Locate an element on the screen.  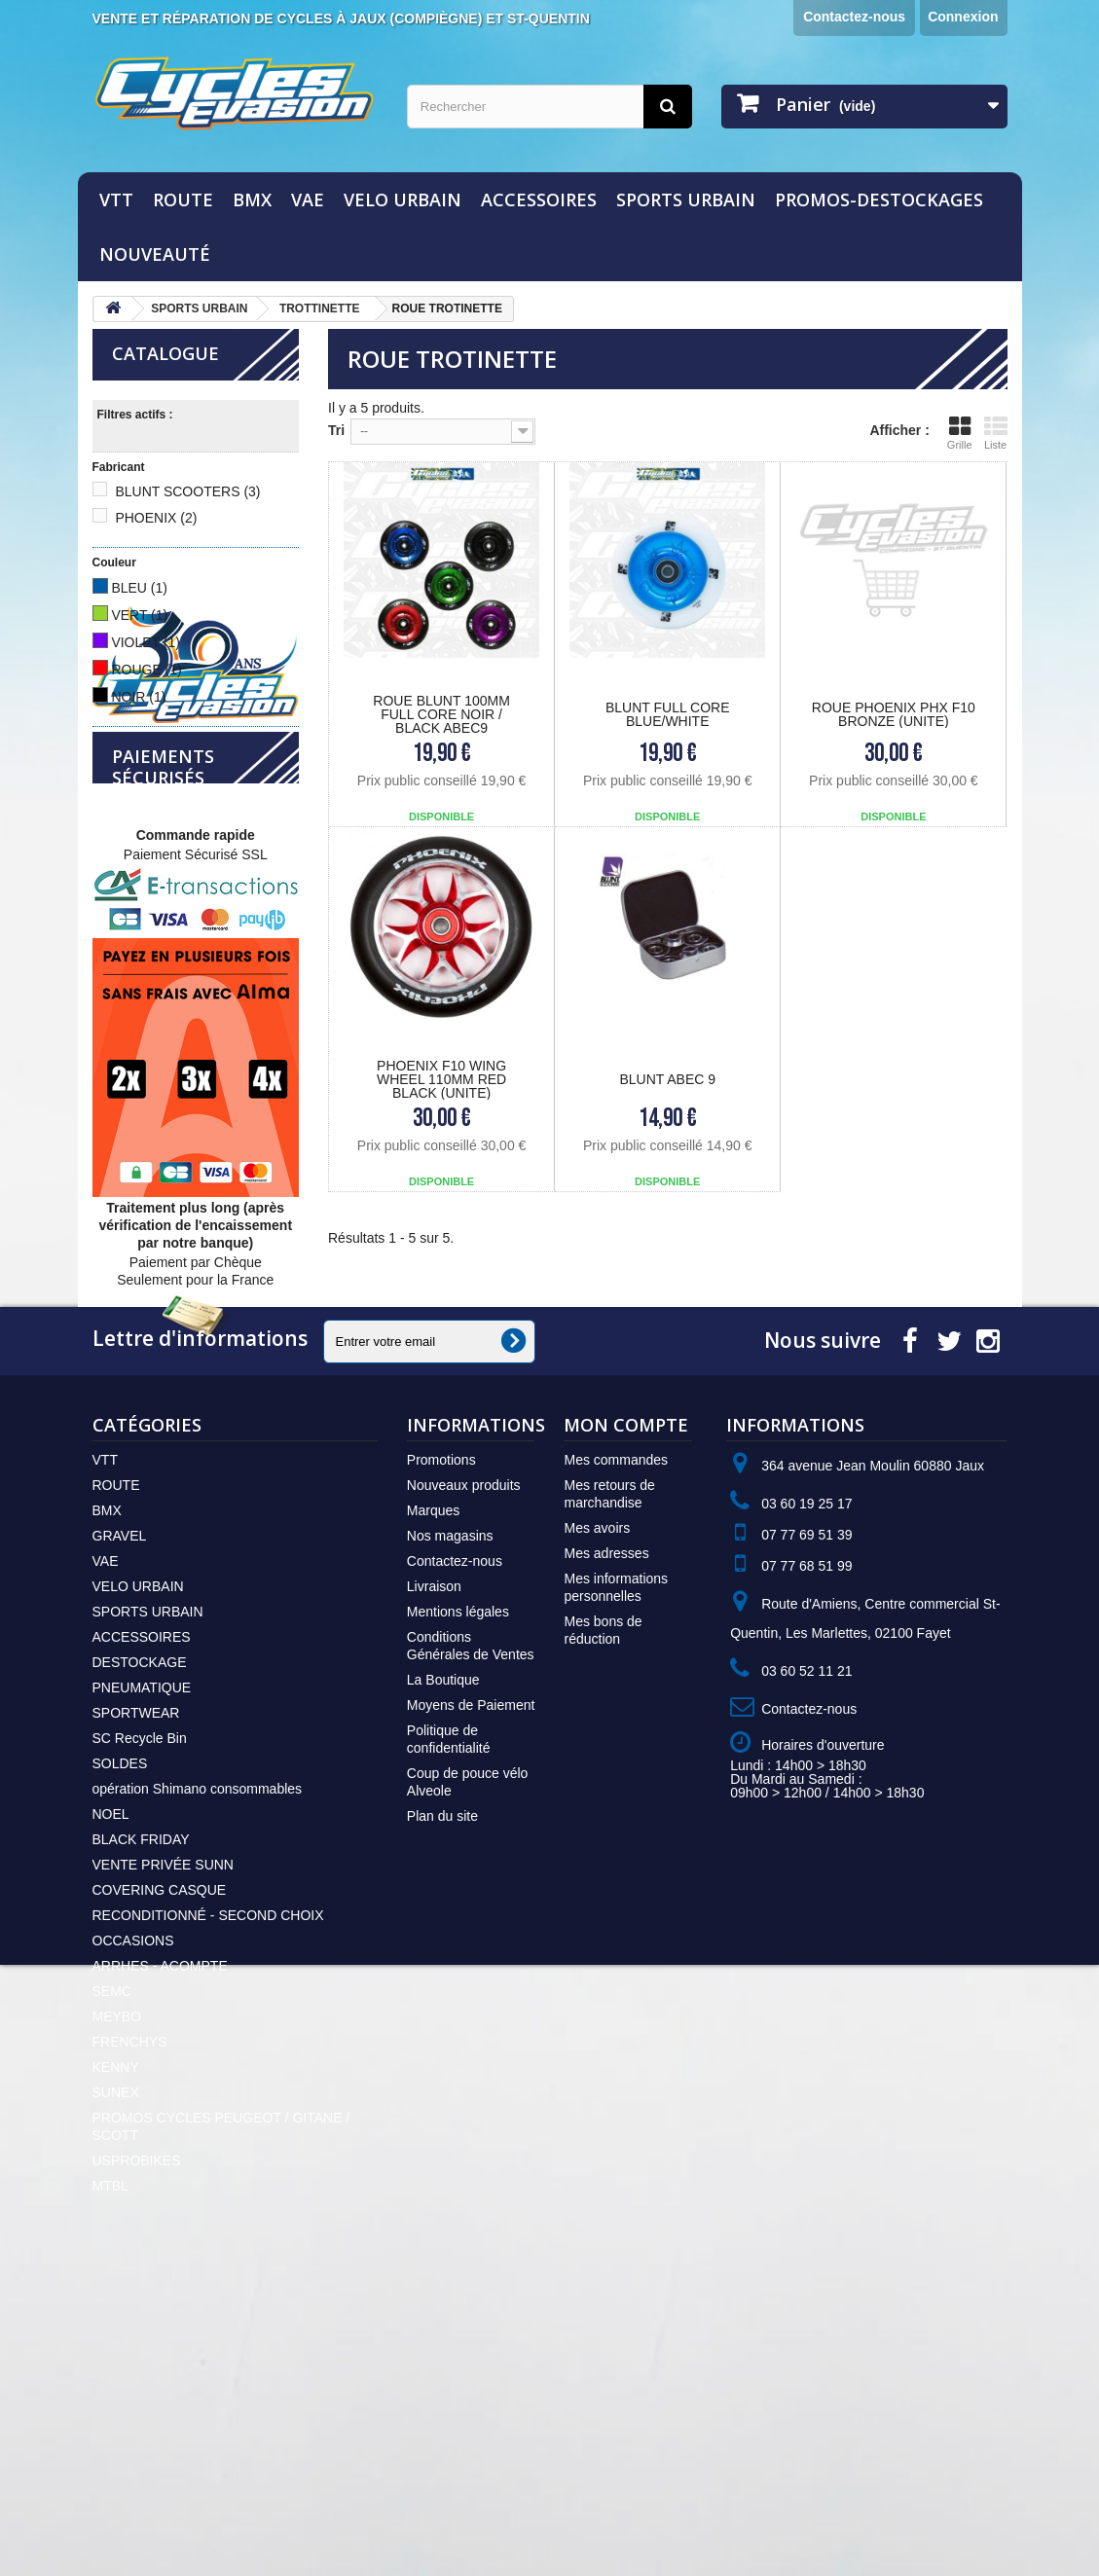
BLUNT Abec 9 is located at coordinates (667, 1079).